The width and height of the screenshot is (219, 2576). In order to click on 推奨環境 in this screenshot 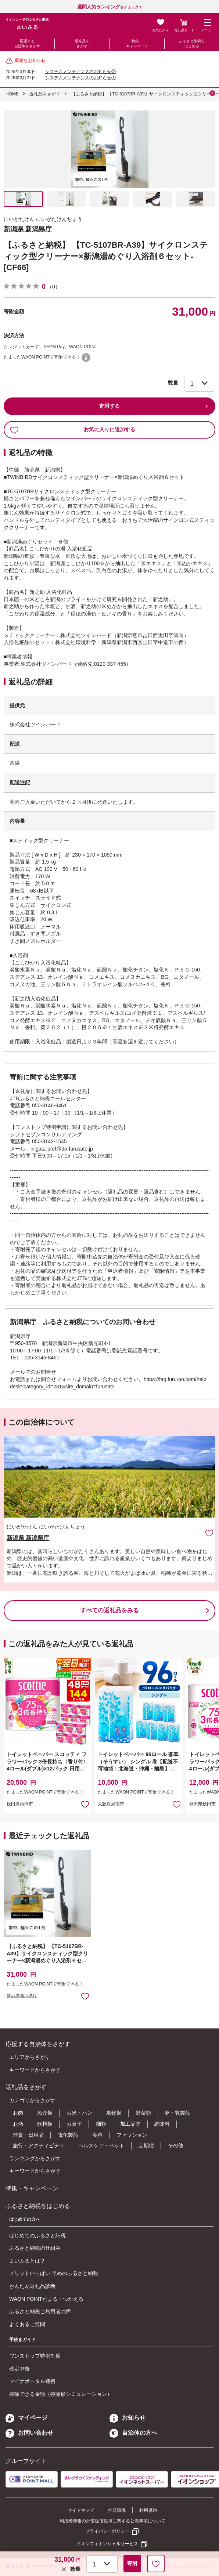, I will do `click(117, 2510)`.